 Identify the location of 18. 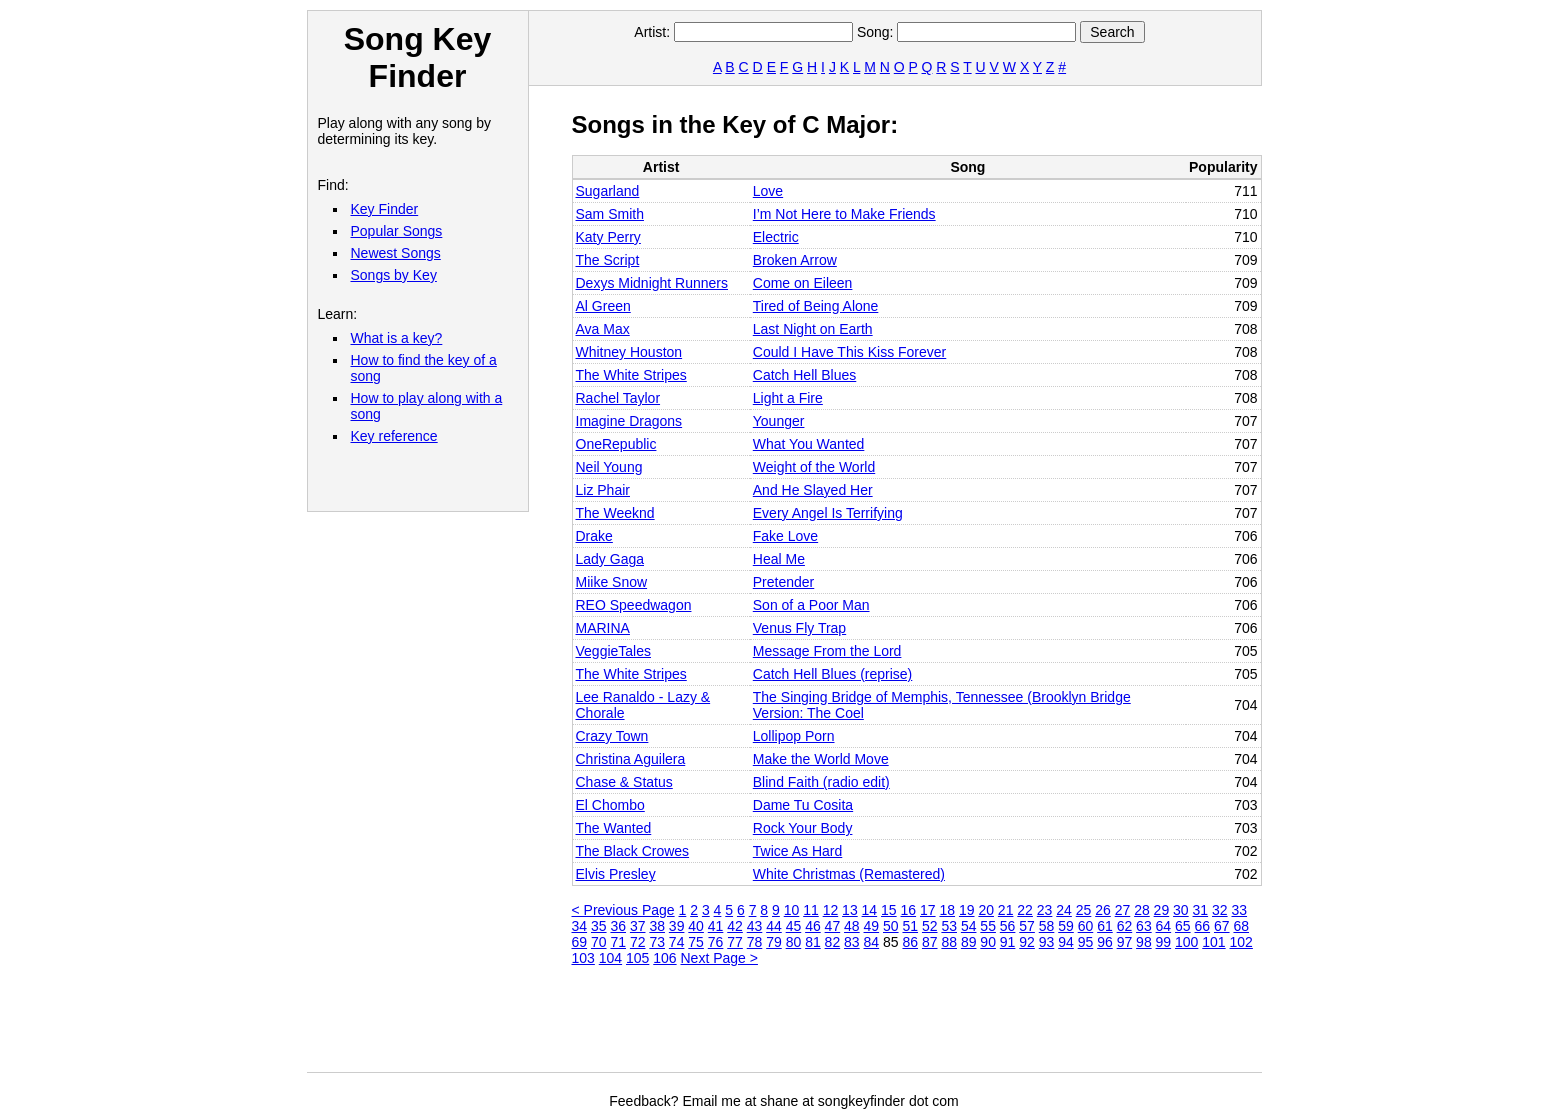
(947, 910).